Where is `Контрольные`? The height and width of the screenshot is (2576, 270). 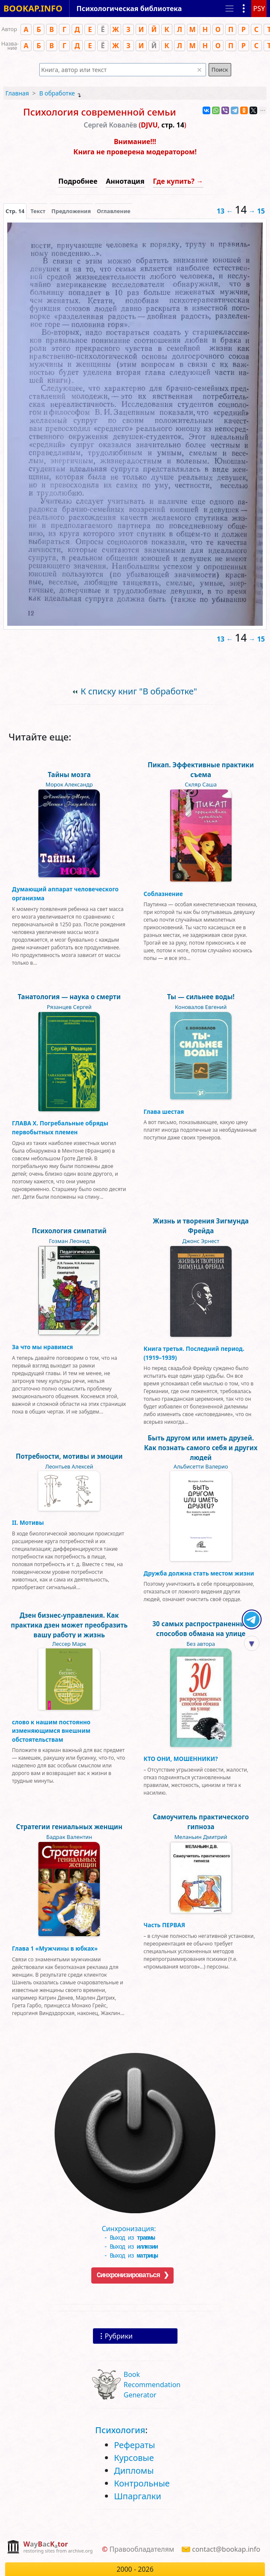
Контрольные is located at coordinates (142, 2483).